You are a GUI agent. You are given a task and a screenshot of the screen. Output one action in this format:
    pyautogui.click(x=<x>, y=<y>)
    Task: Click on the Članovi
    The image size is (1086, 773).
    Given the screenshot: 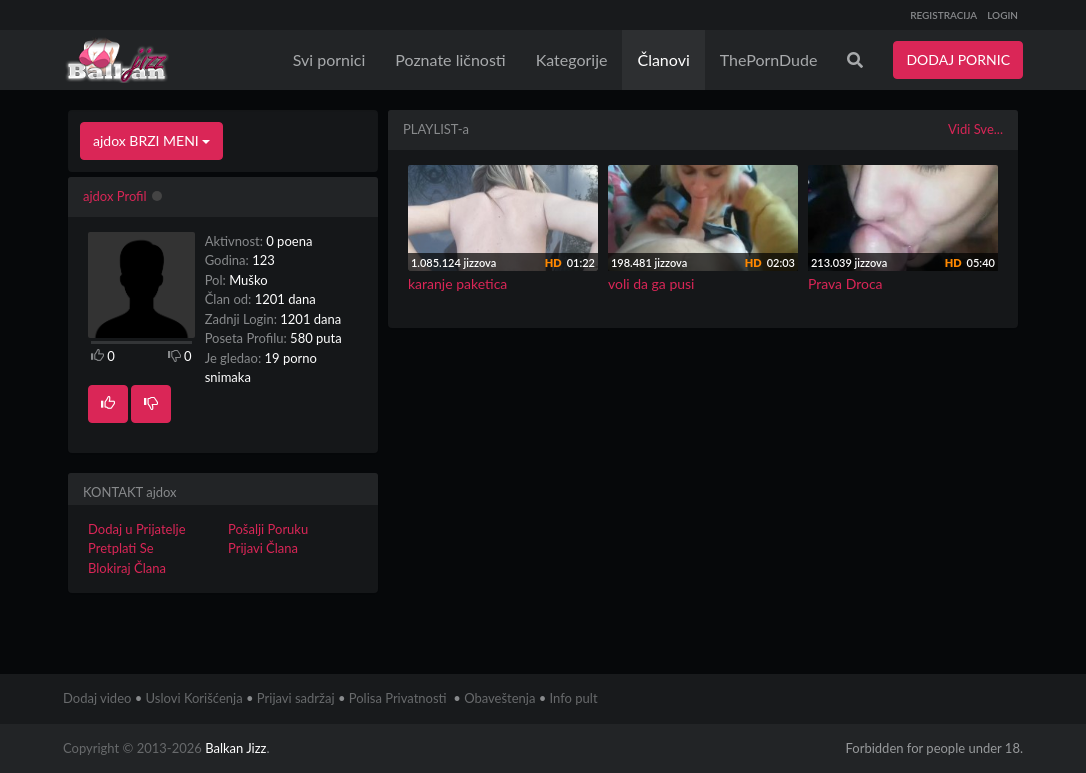 What is the action you would take?
    pyautogui.click(x=663, y=59)
    